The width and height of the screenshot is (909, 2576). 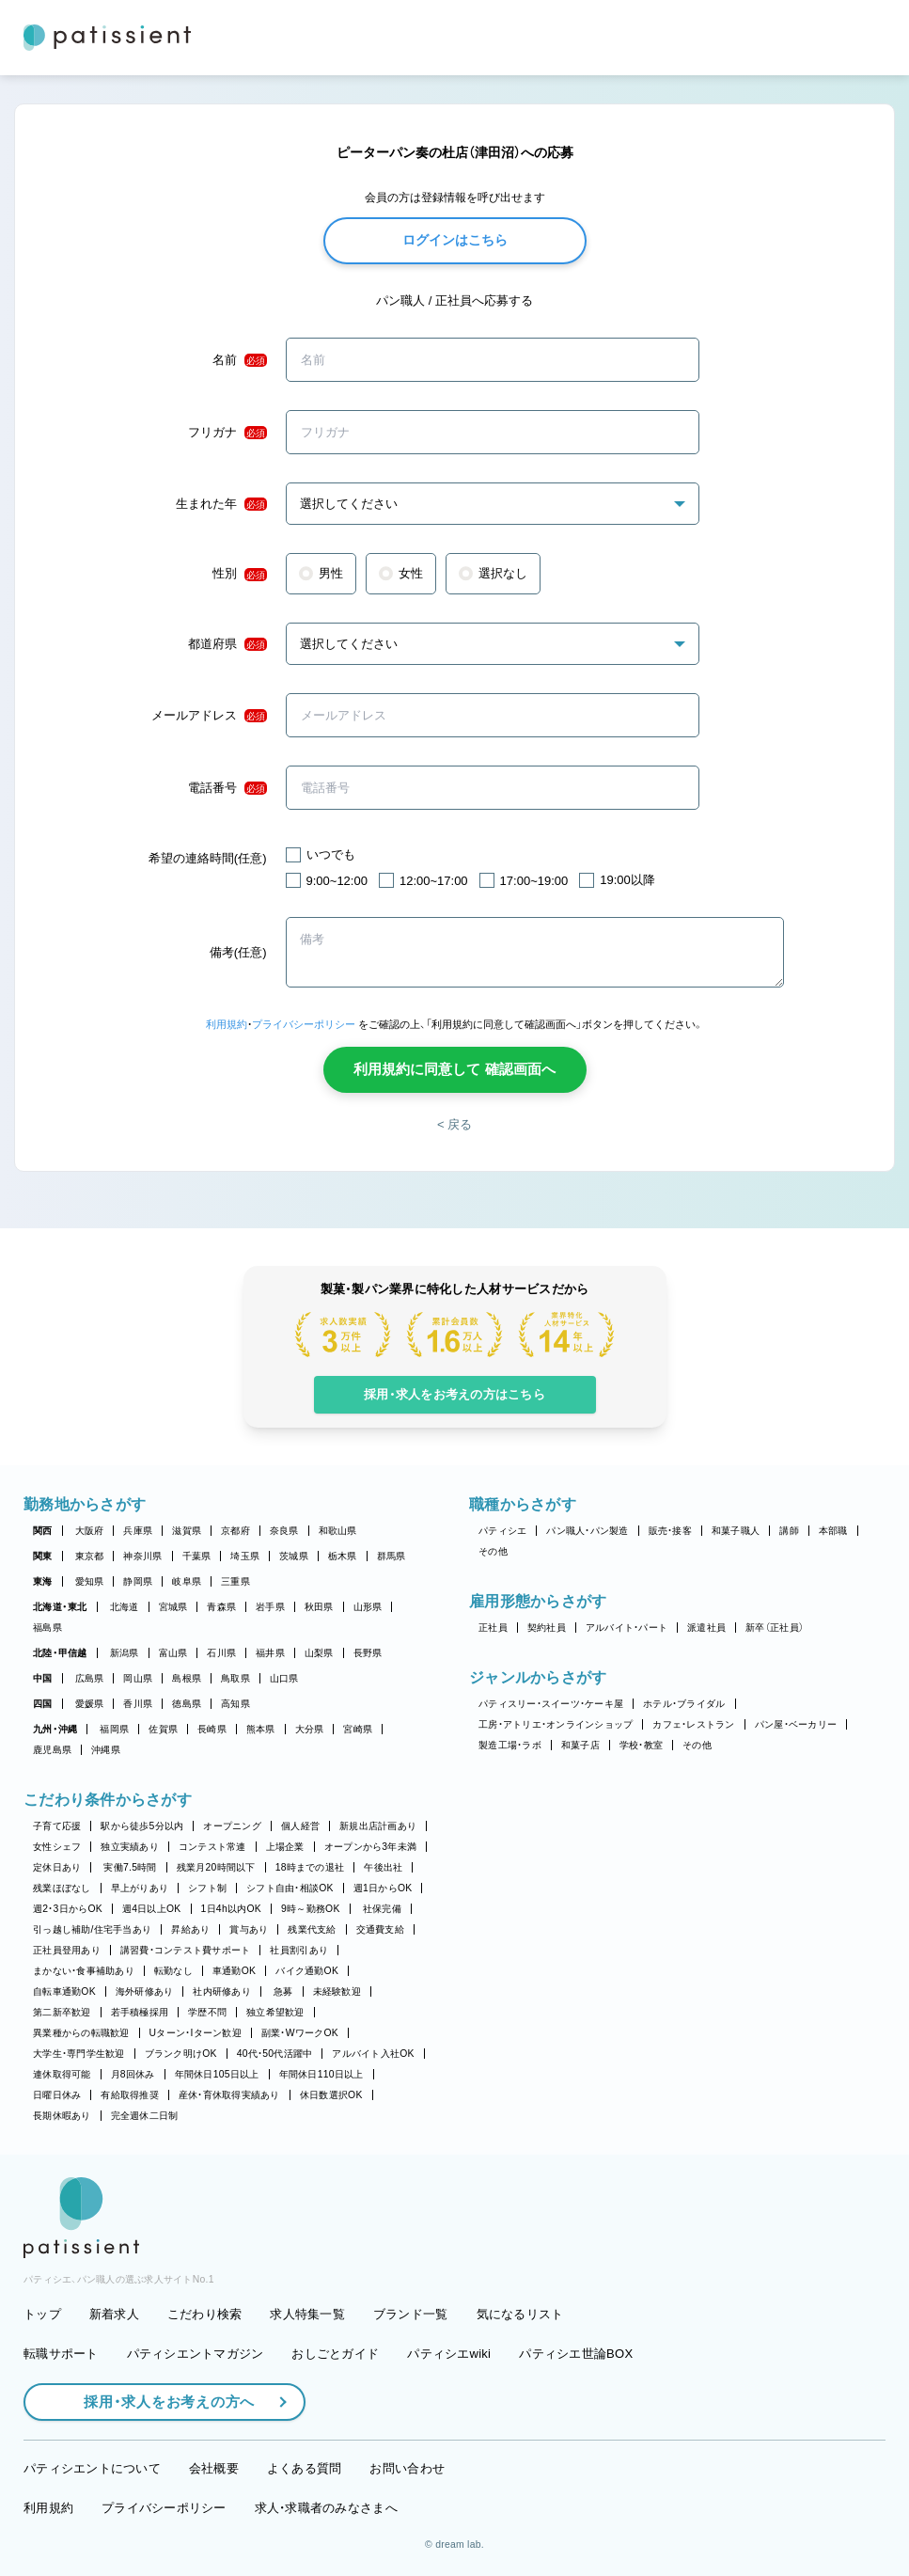 What do you see at coordinates (142, 1826) in the screenshot?
I see `駅から徒歩5分以内` at bounding box center [142, 1826].